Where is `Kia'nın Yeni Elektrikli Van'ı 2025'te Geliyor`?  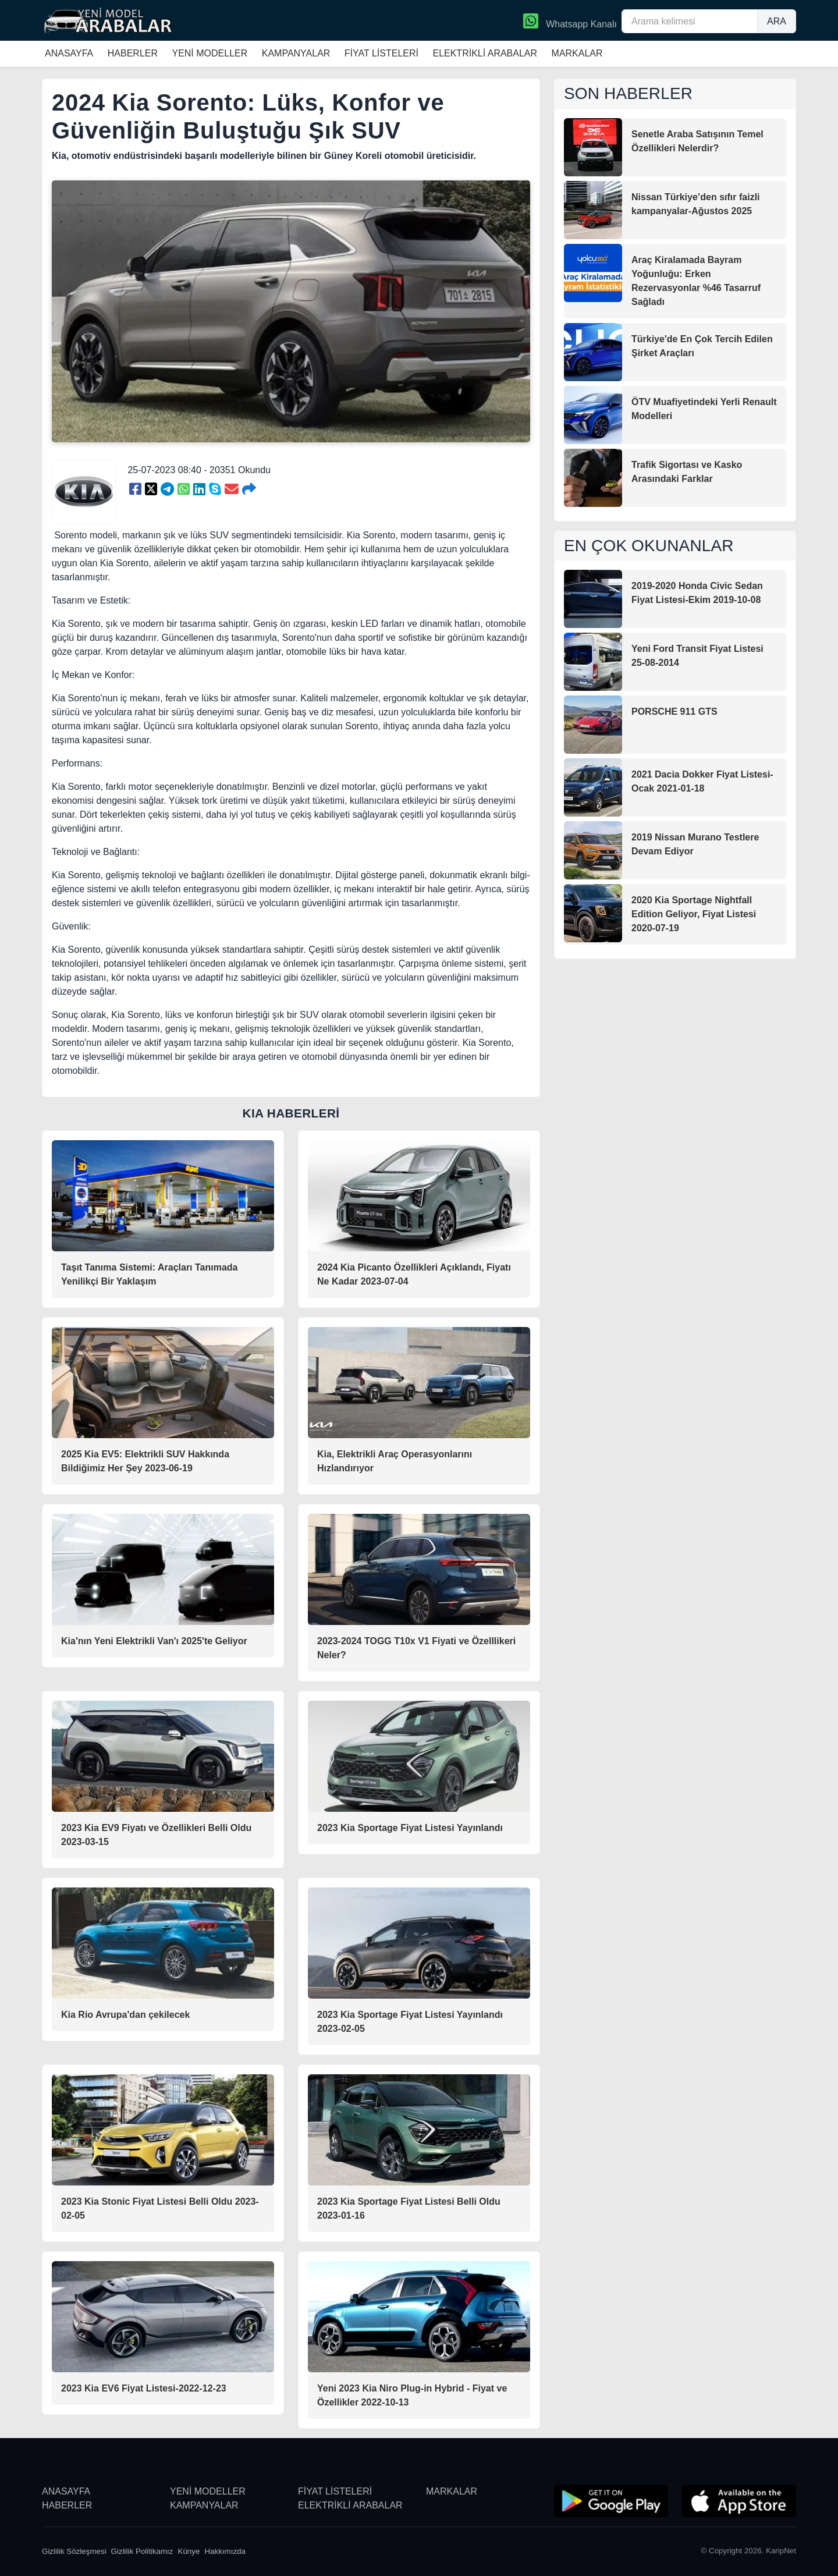
Kia'nın Yeni Elektrikli Van'ı 2025'te Geliyor is located at coordinates (154, 1641).